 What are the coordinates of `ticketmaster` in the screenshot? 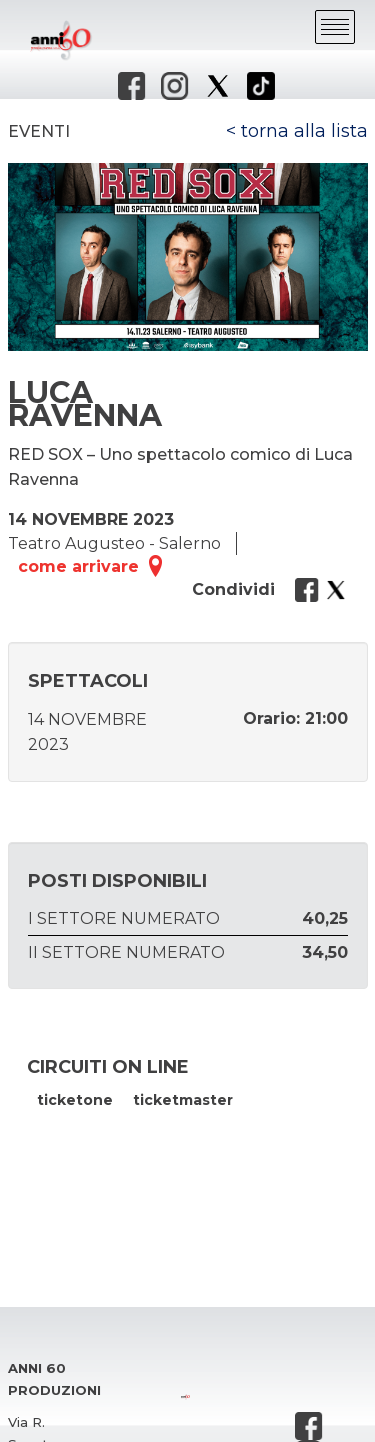 It's located at (183, 1100).